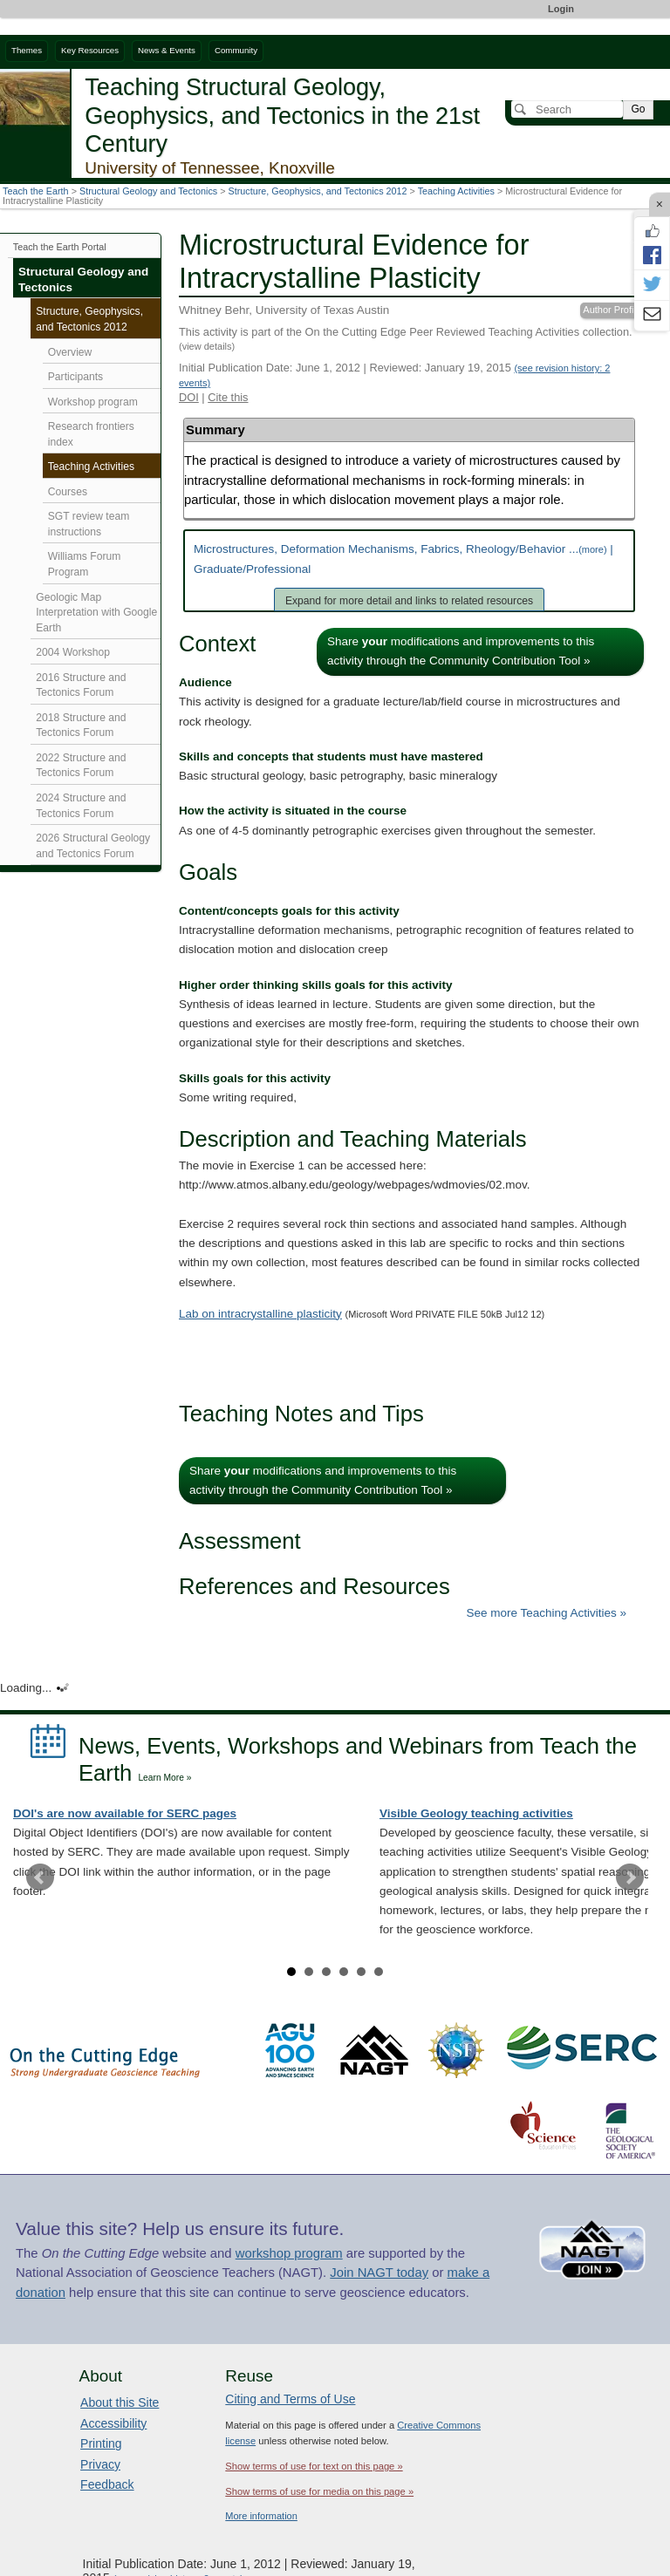 Image resolution: width=670 pixels, height=2576 pixels. What do you see at coordinates (81, 766) in the screenshot?
I see `2022 Structure and Tectonics Forum` at bounding box center [81, 766].